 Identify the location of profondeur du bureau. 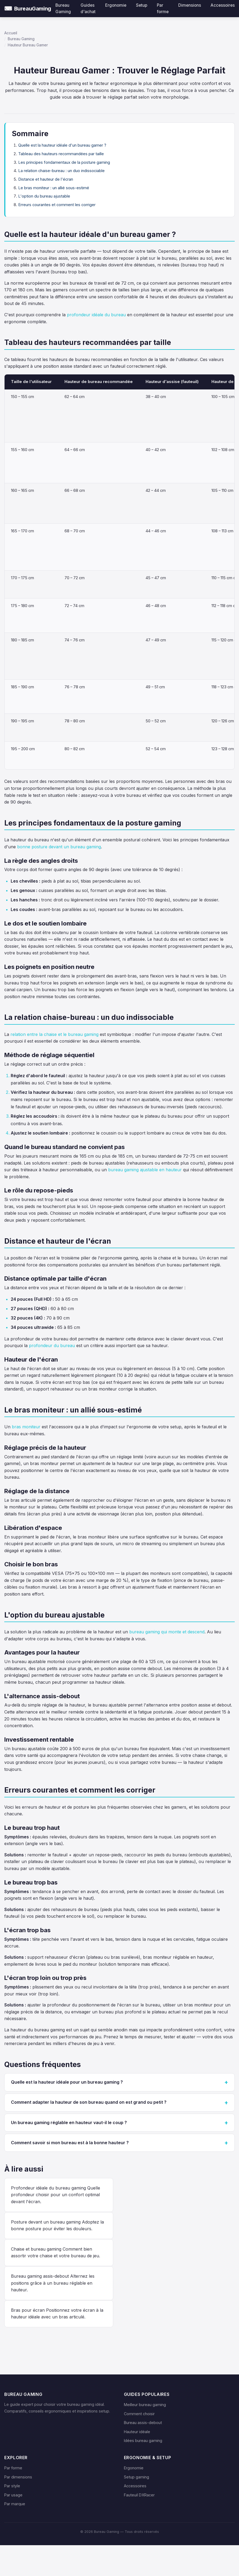
(52, 1345).